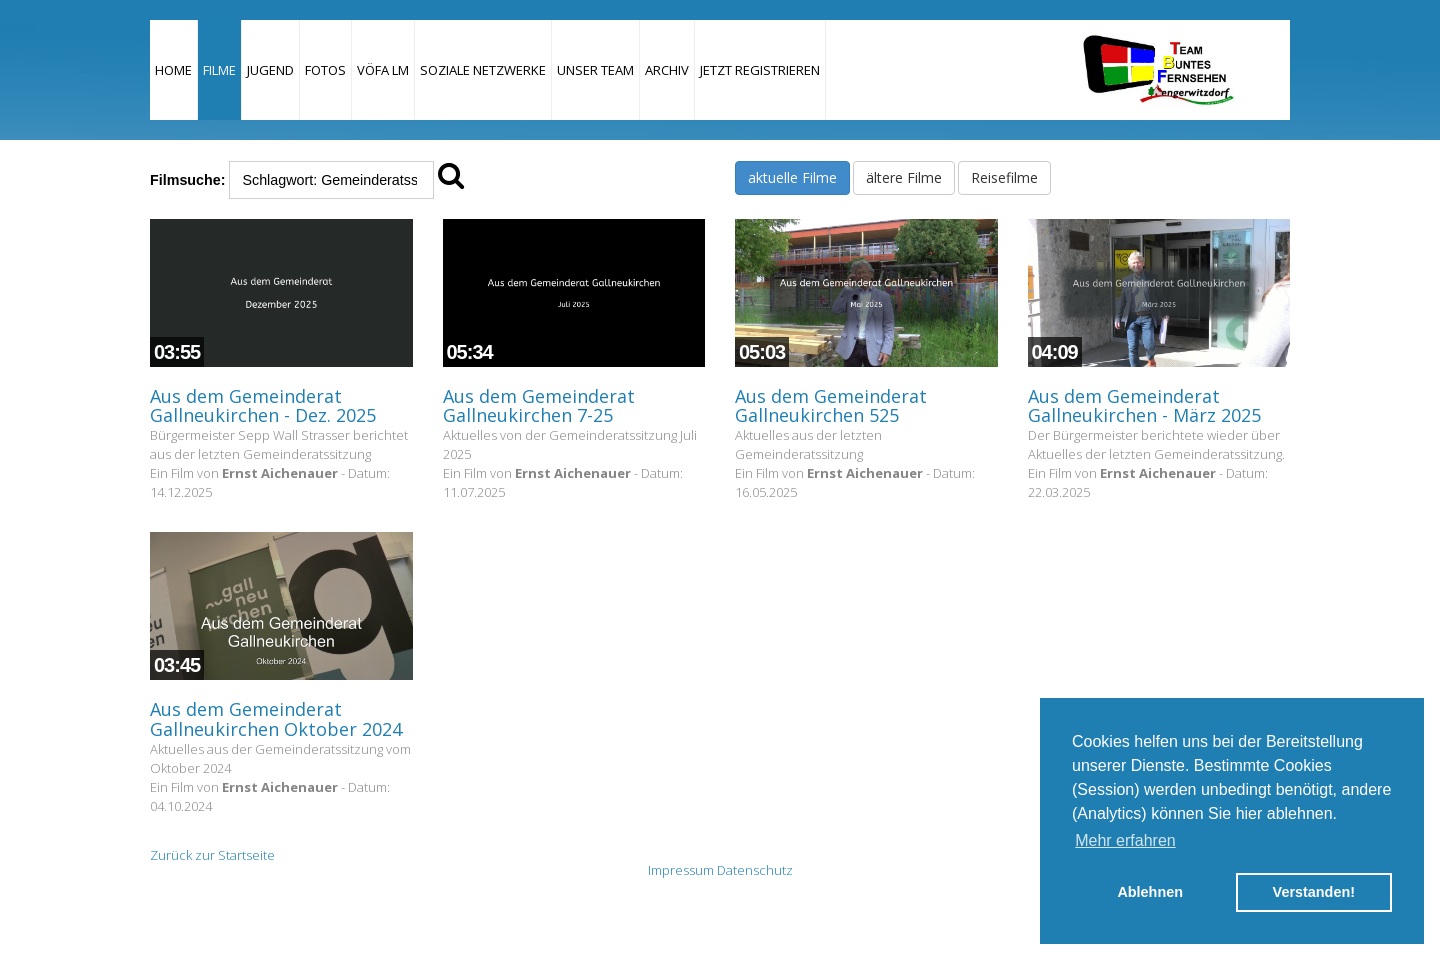 The image size is (1440, 960). I want to click on Archiv, so click(667, 70).